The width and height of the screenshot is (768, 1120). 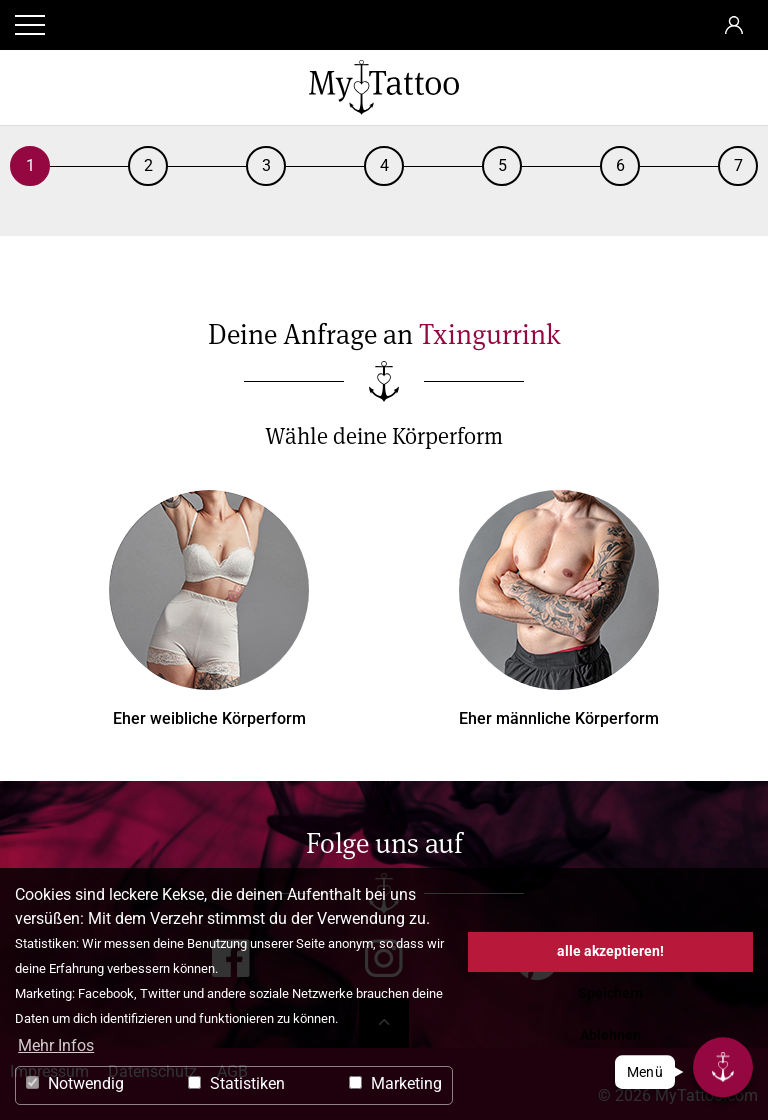 I want to click on Notwendig, so click(x=75, y=1083).